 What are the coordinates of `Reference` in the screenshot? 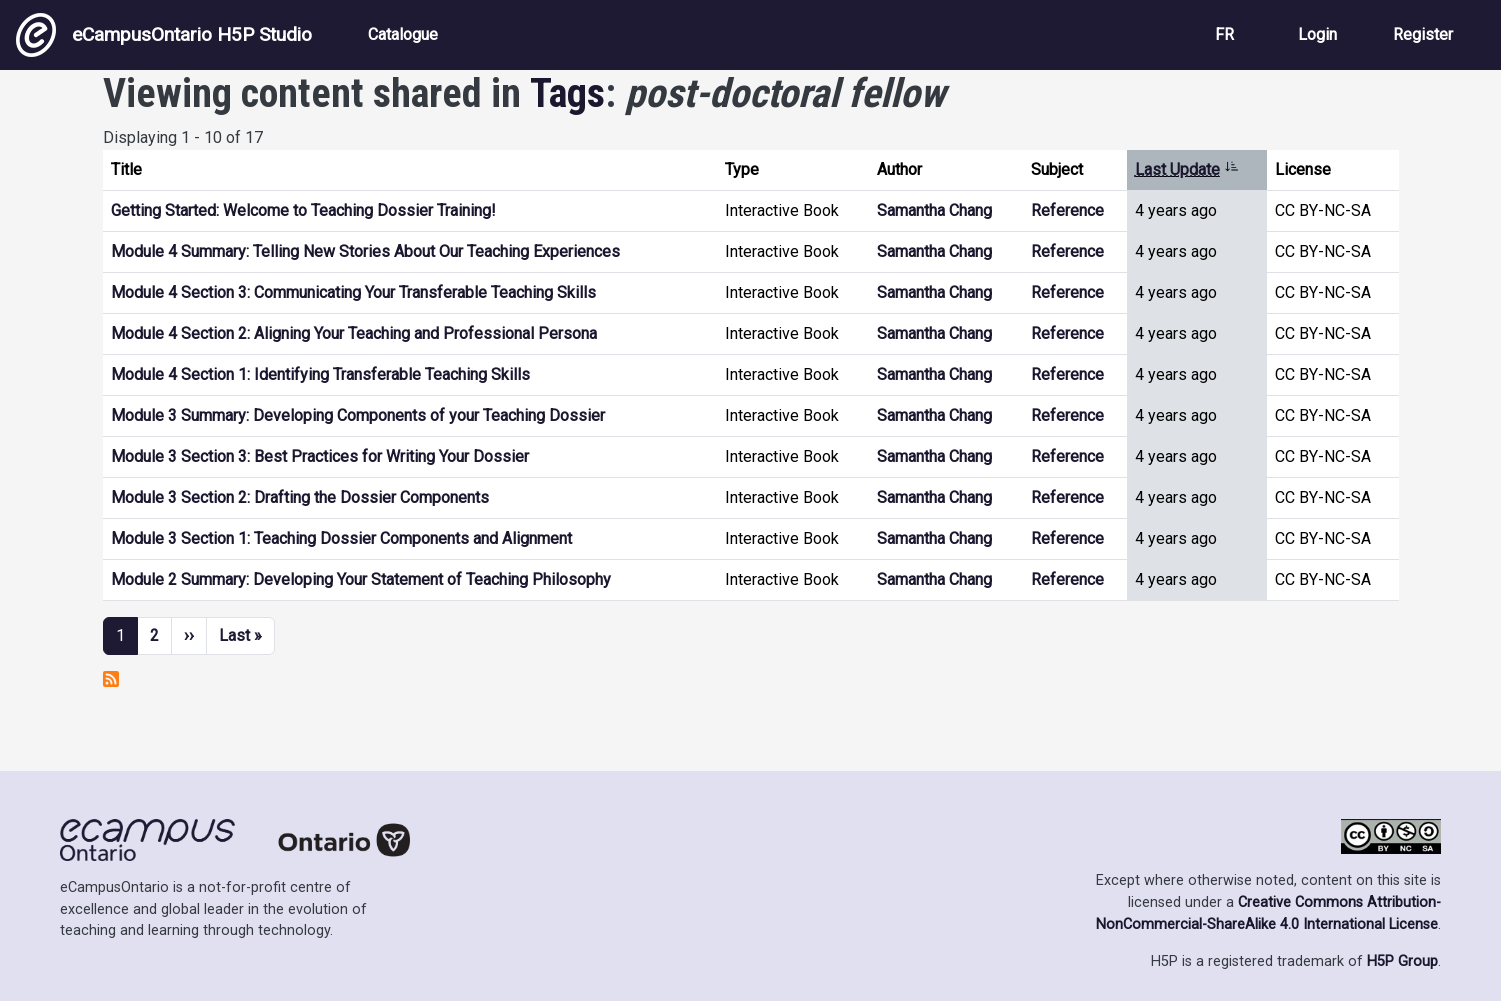 It's located at (1067, 210).